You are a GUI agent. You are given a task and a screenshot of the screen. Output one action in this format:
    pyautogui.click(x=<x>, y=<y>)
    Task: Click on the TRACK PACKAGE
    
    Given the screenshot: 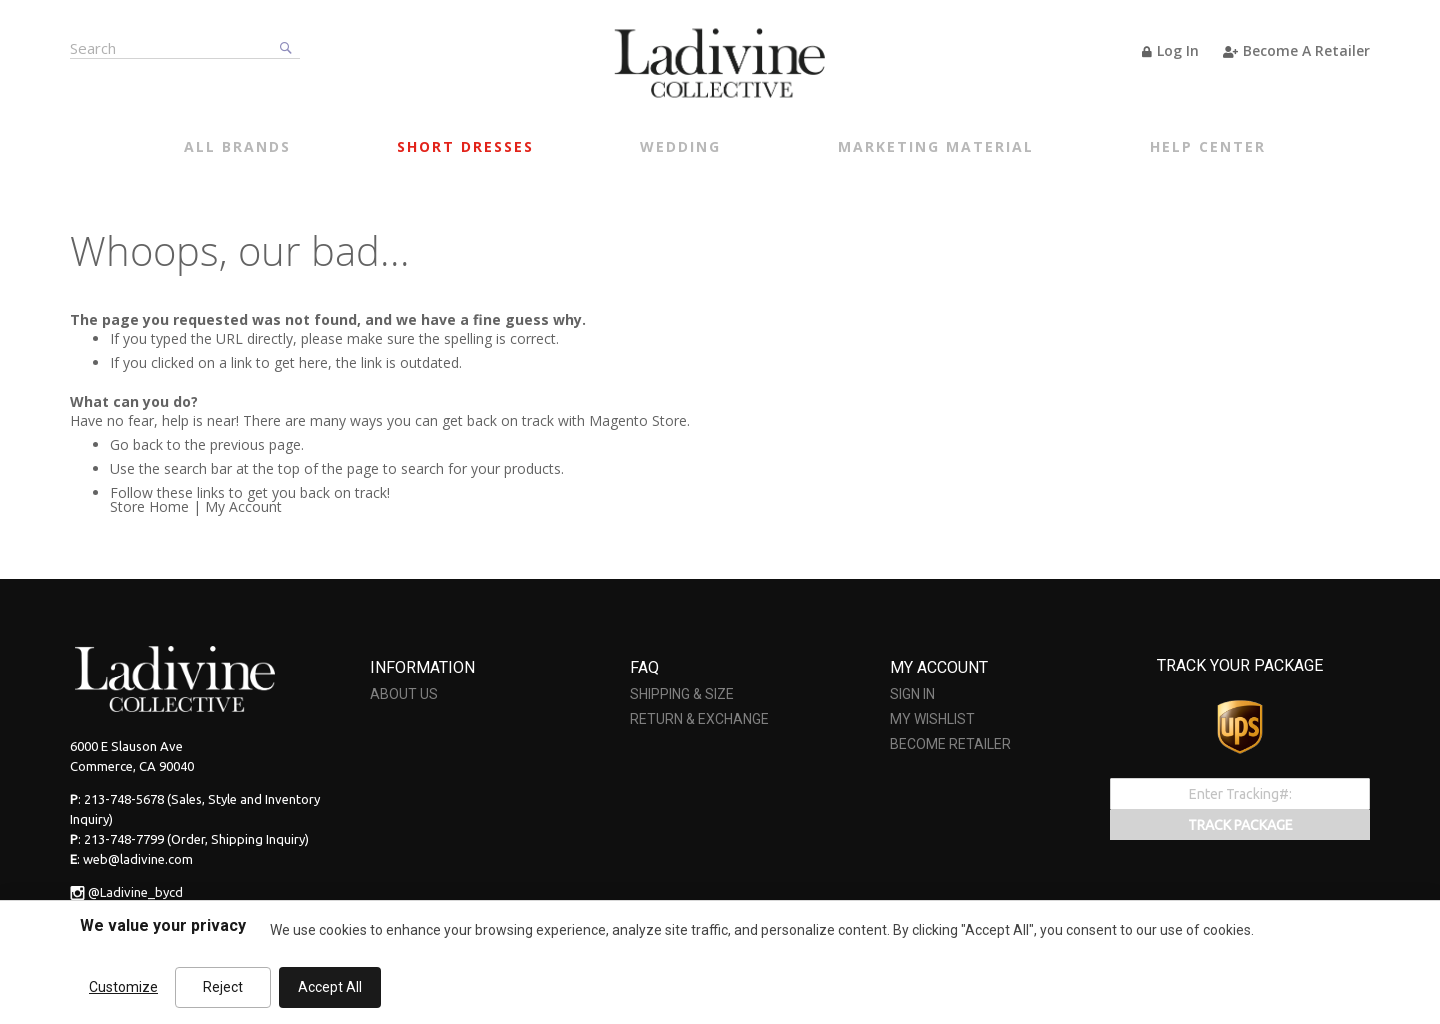 What is the action you would take?
    pyautogui.click(x=1240, y=825)
    